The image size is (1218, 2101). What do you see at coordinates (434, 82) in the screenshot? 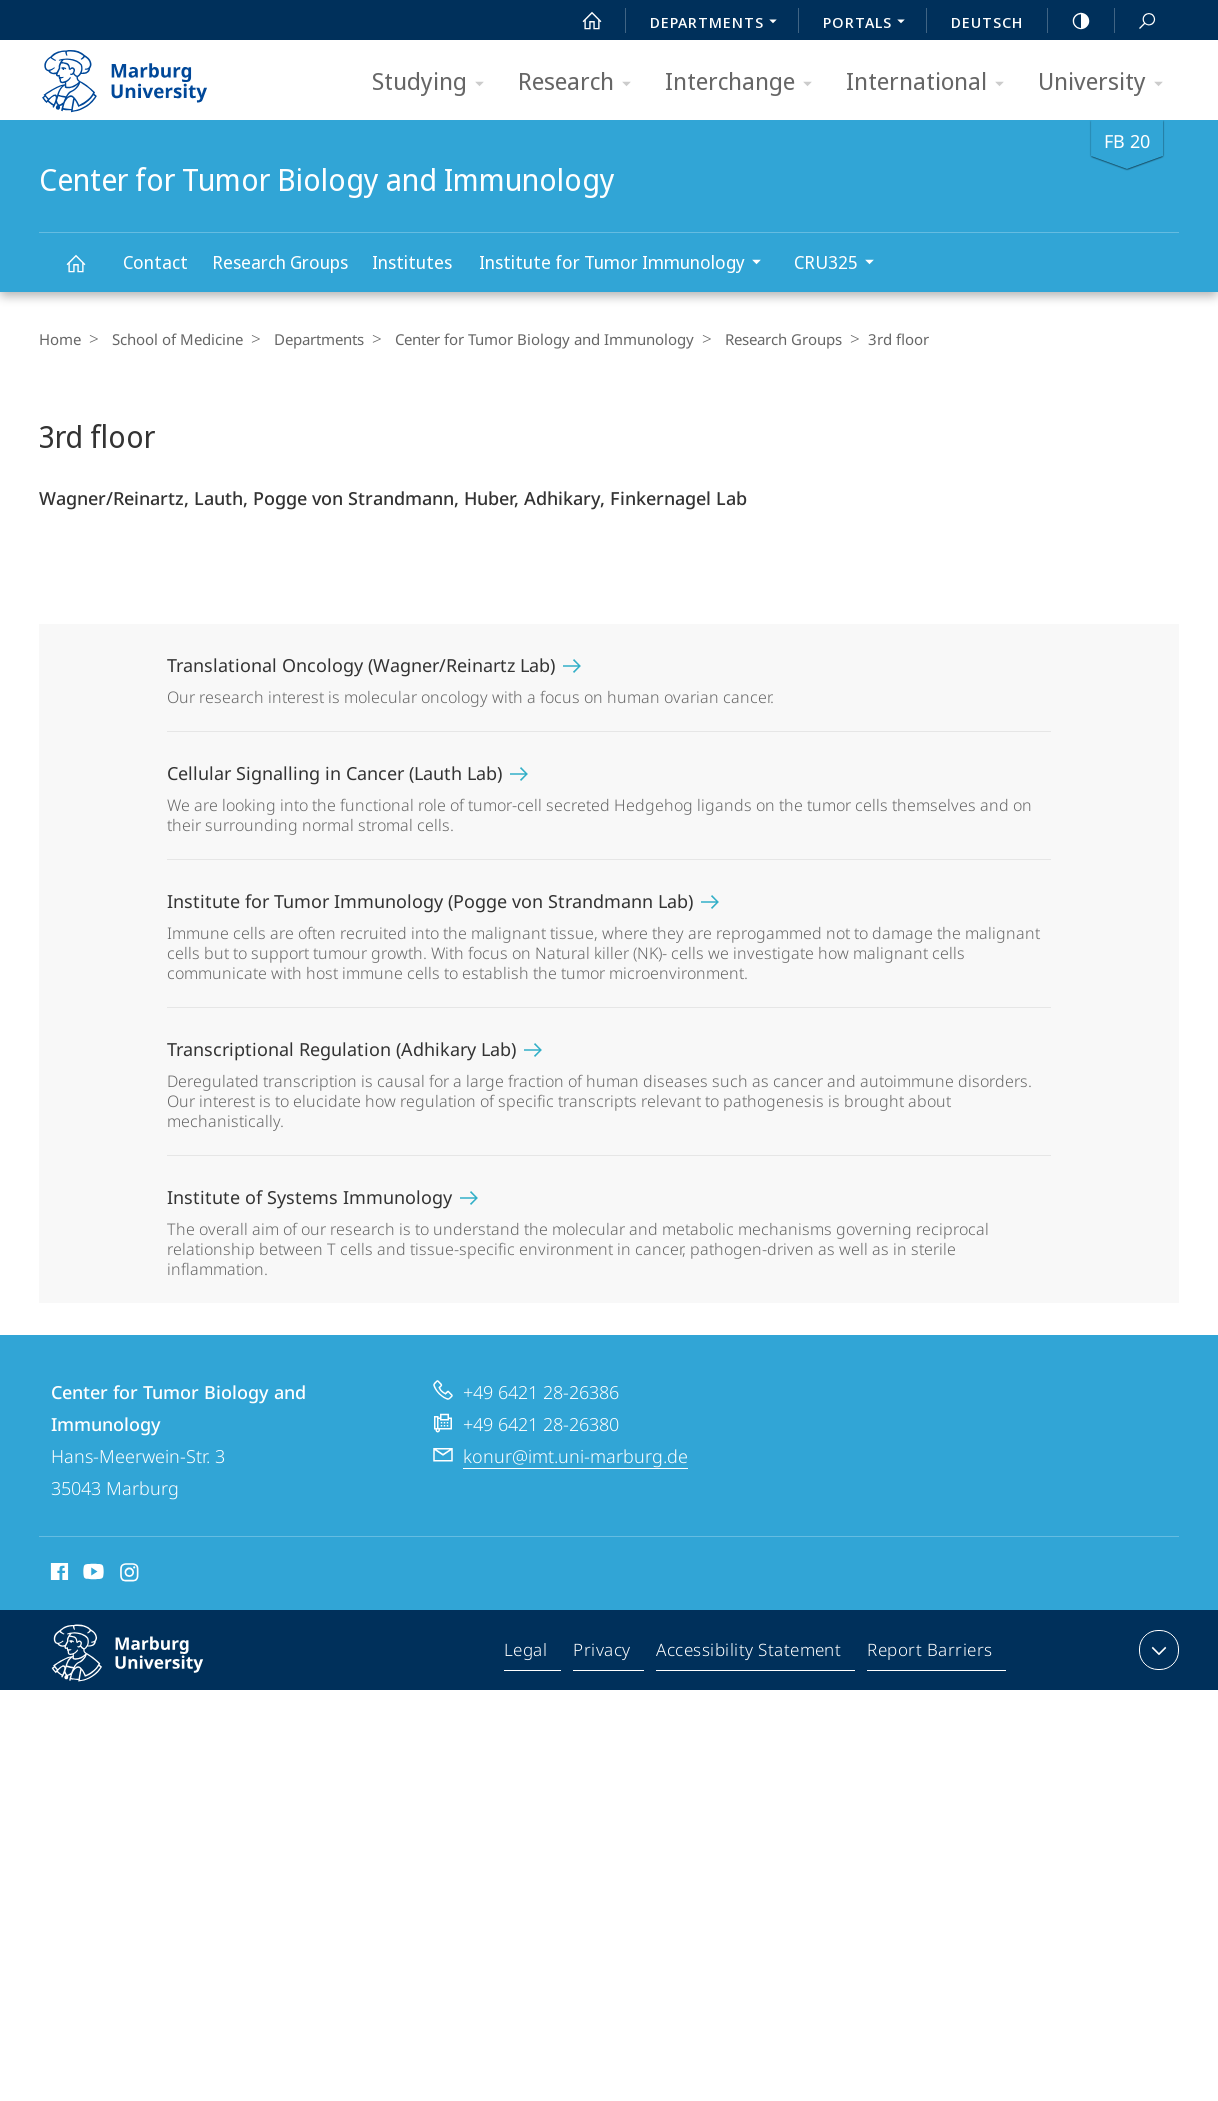
I see `Studying` at bounding box center [434, 82].